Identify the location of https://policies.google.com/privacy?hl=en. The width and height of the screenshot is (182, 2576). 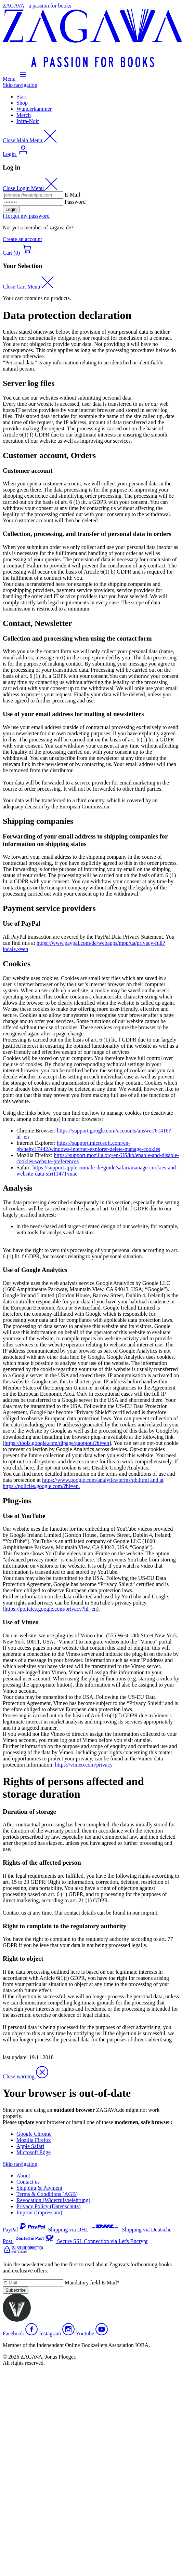
(50, 1609).